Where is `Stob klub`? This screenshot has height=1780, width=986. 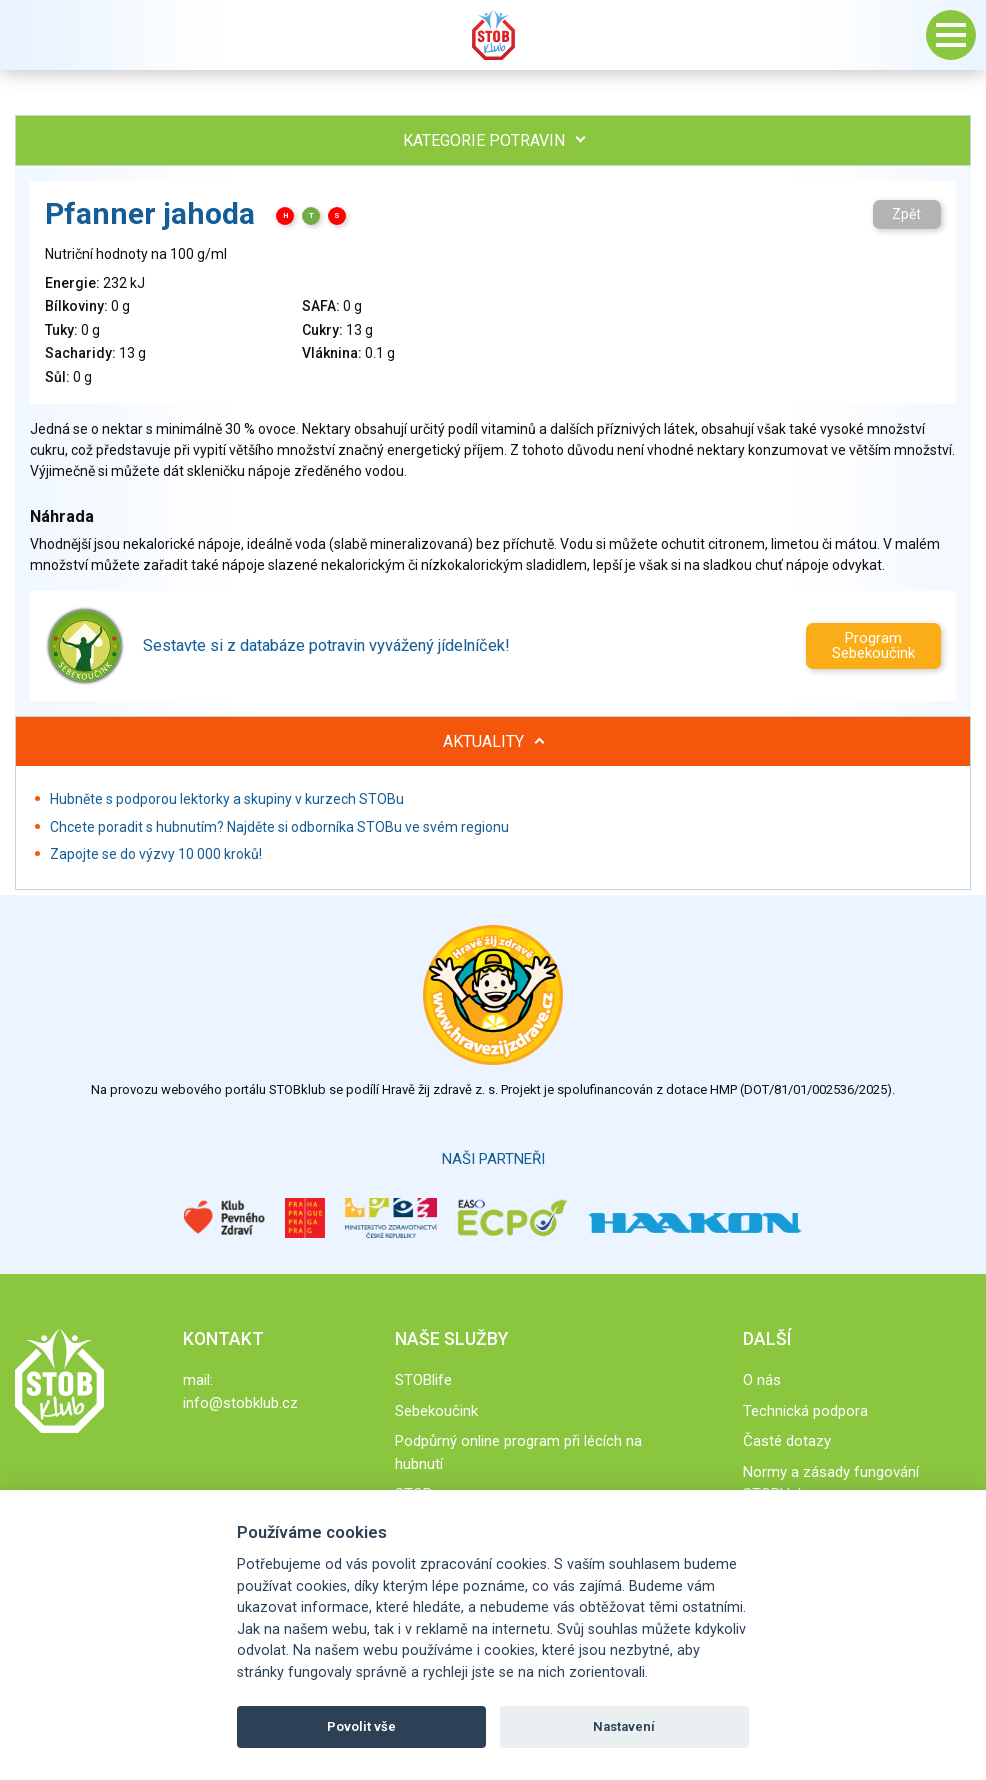 Stob klub is located at coordinates (493, 35).